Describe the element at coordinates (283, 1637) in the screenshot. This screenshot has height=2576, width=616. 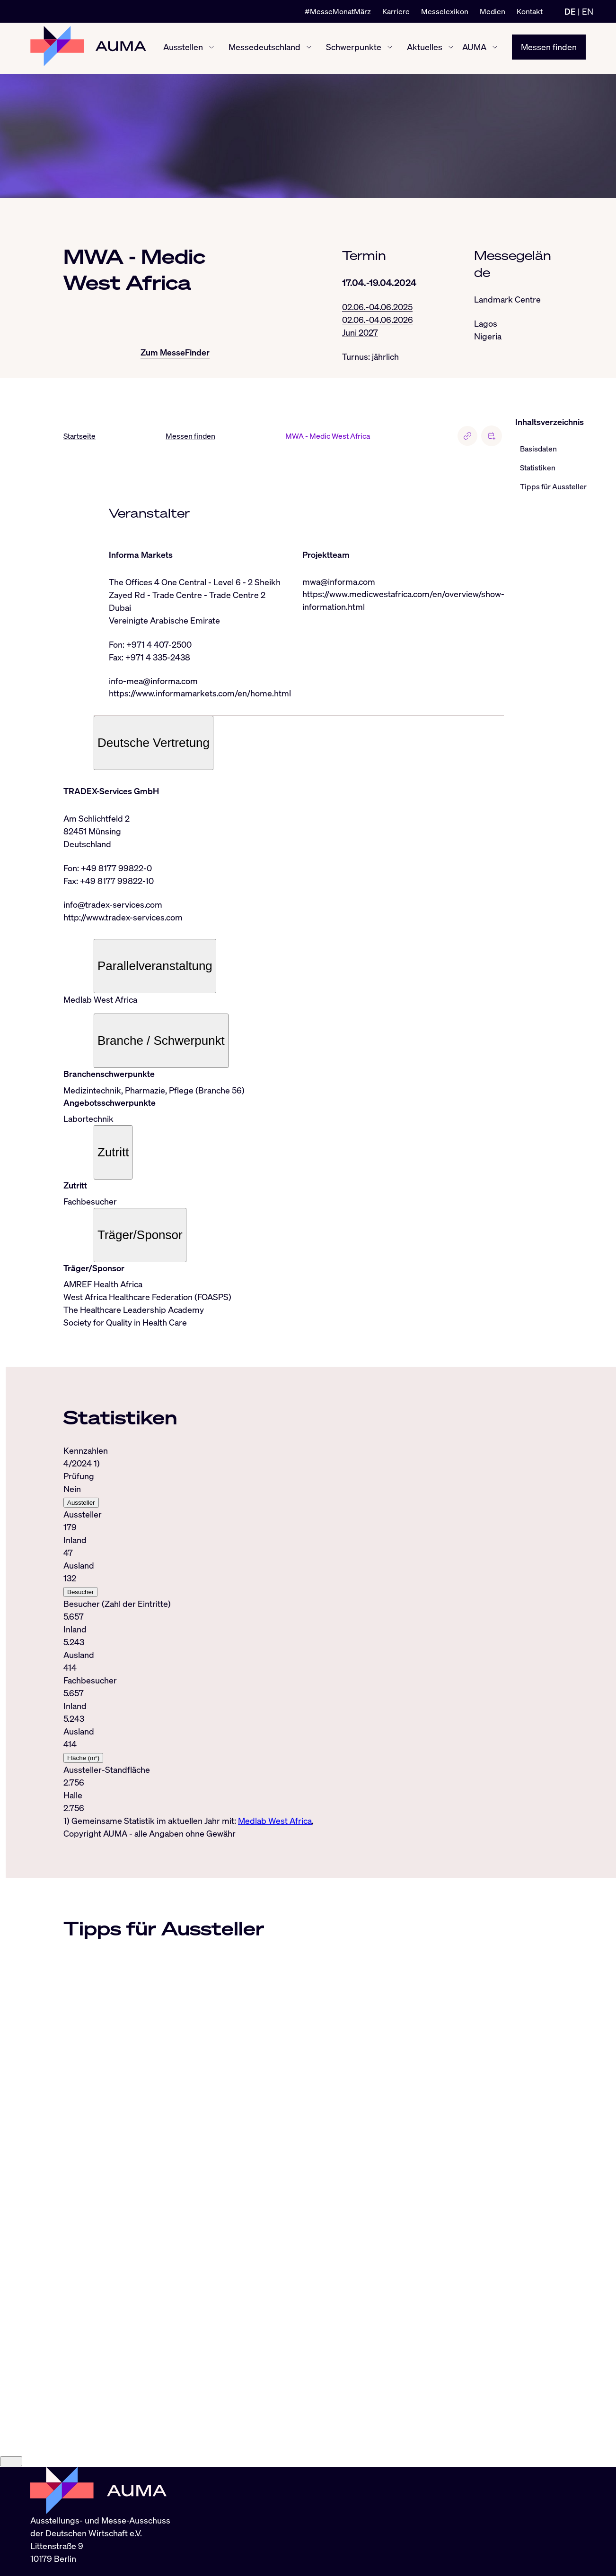
I see `[tabpanel]` at that location.